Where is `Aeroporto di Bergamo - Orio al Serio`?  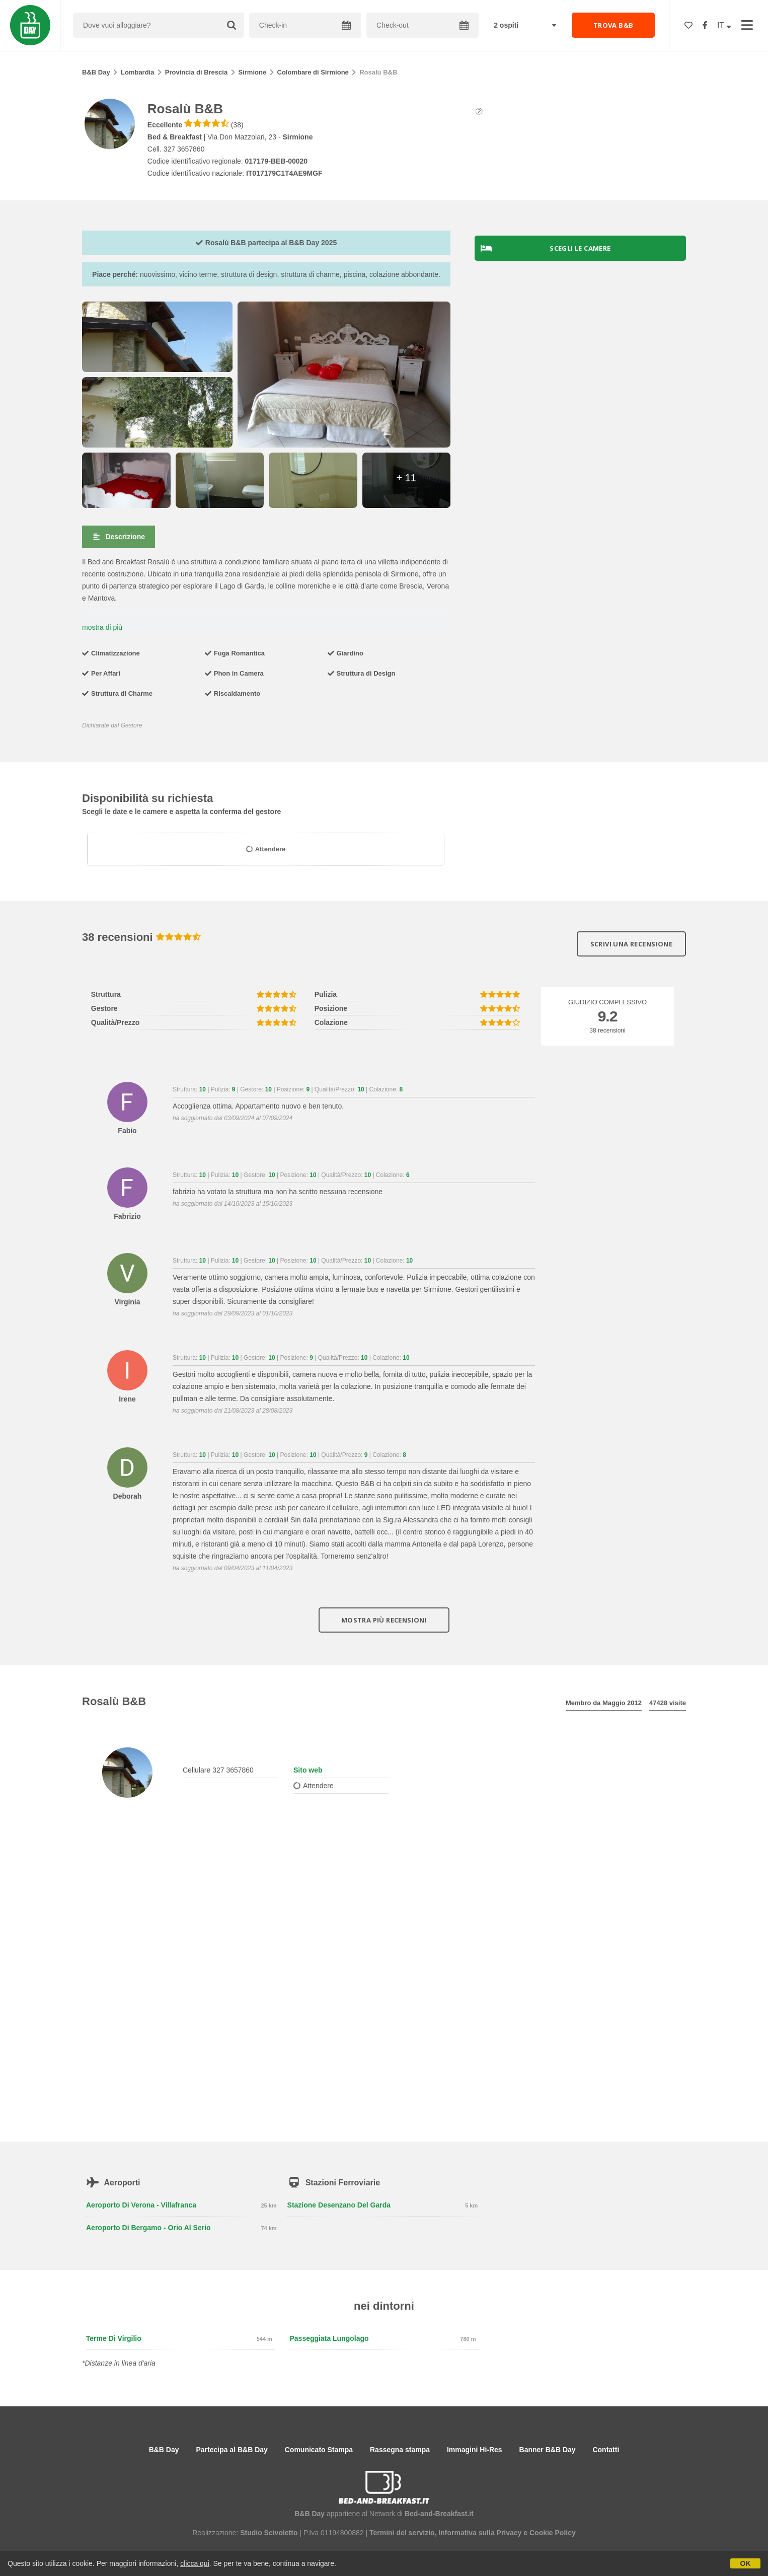
Aeroporto di Bergamo - Orio al Serio is located at coordinates (148, 2228).